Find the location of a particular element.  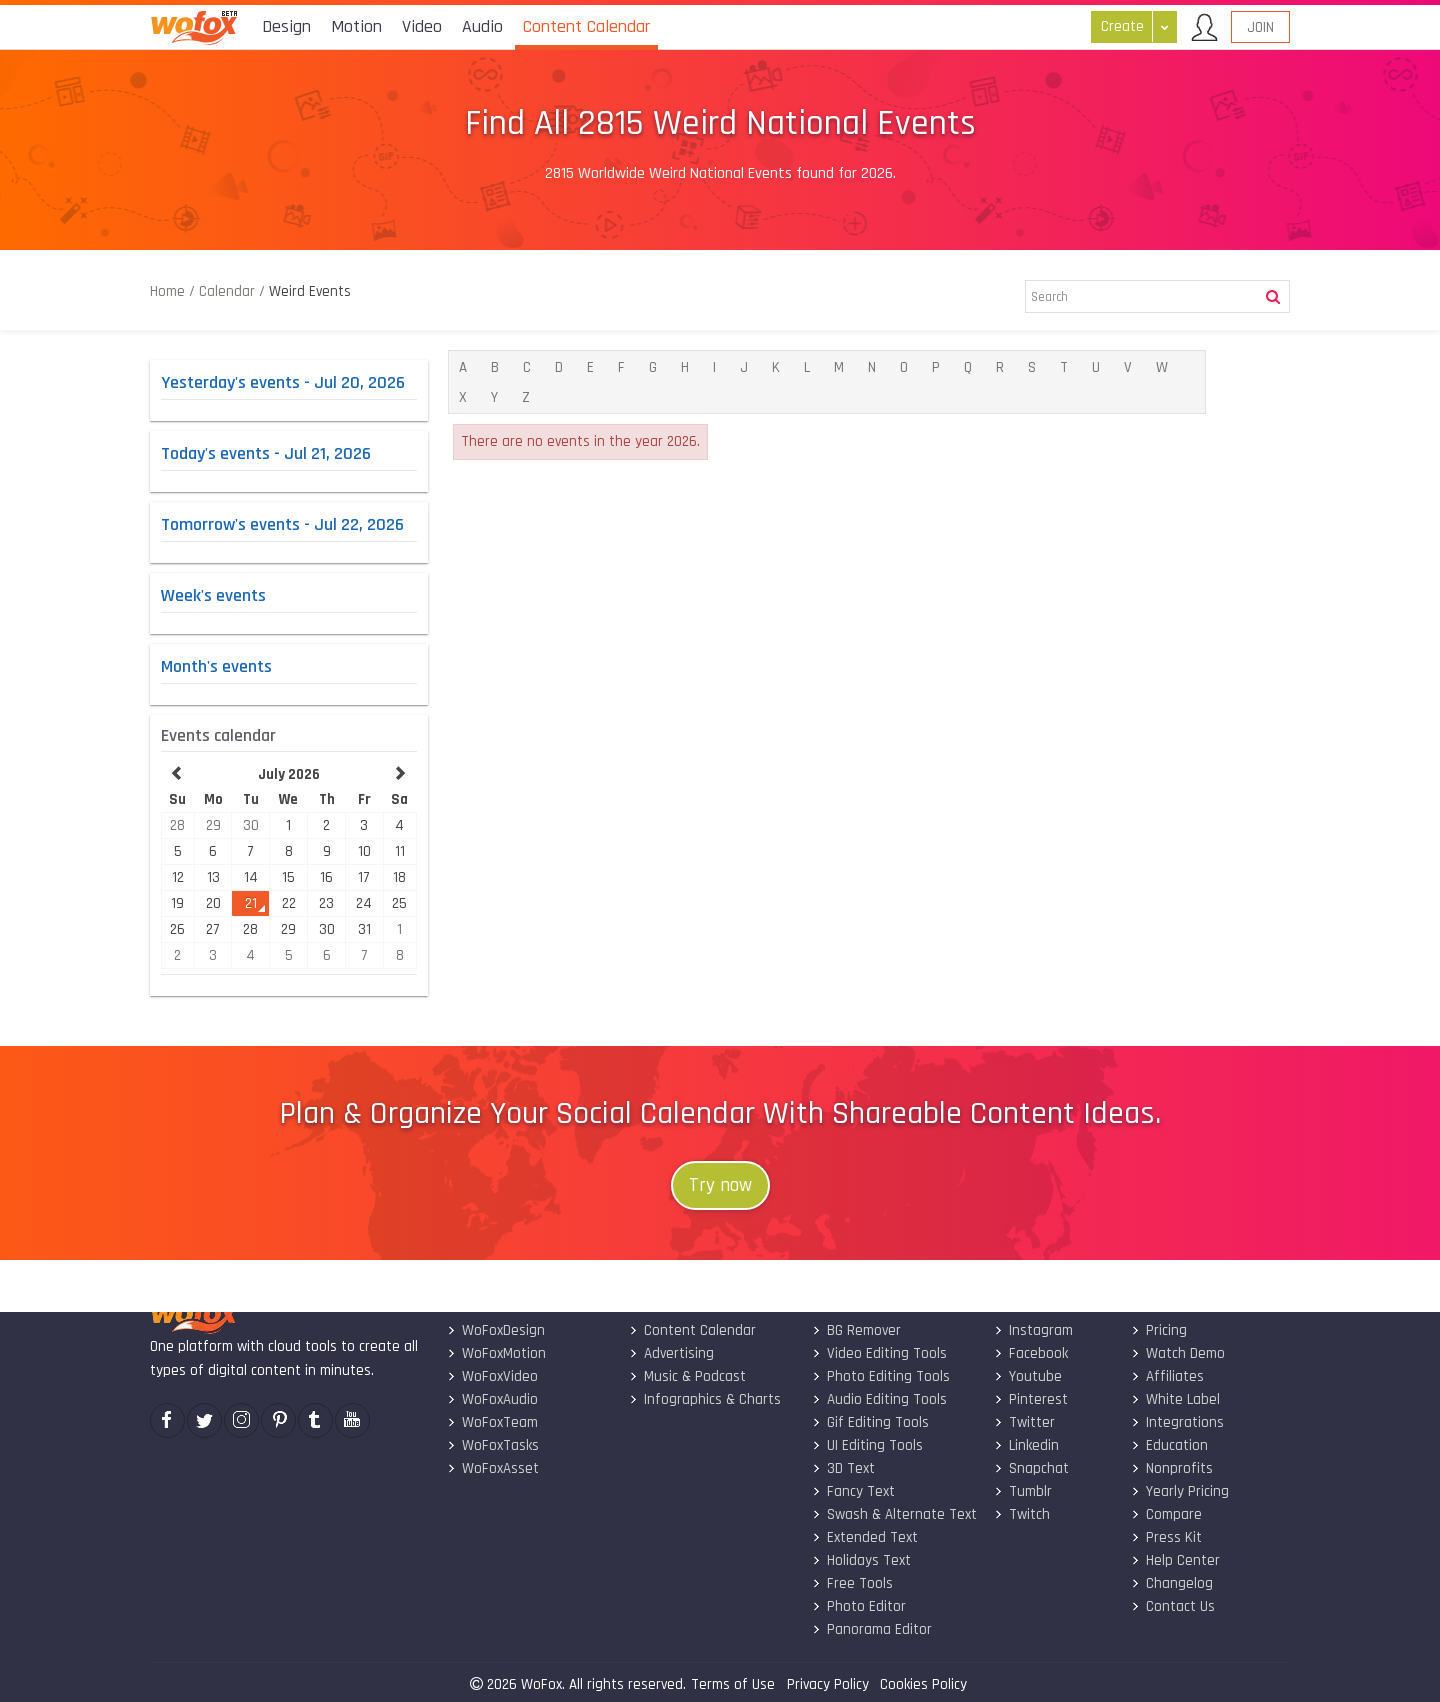

Instagram is located at coordinates (1033, 1330).